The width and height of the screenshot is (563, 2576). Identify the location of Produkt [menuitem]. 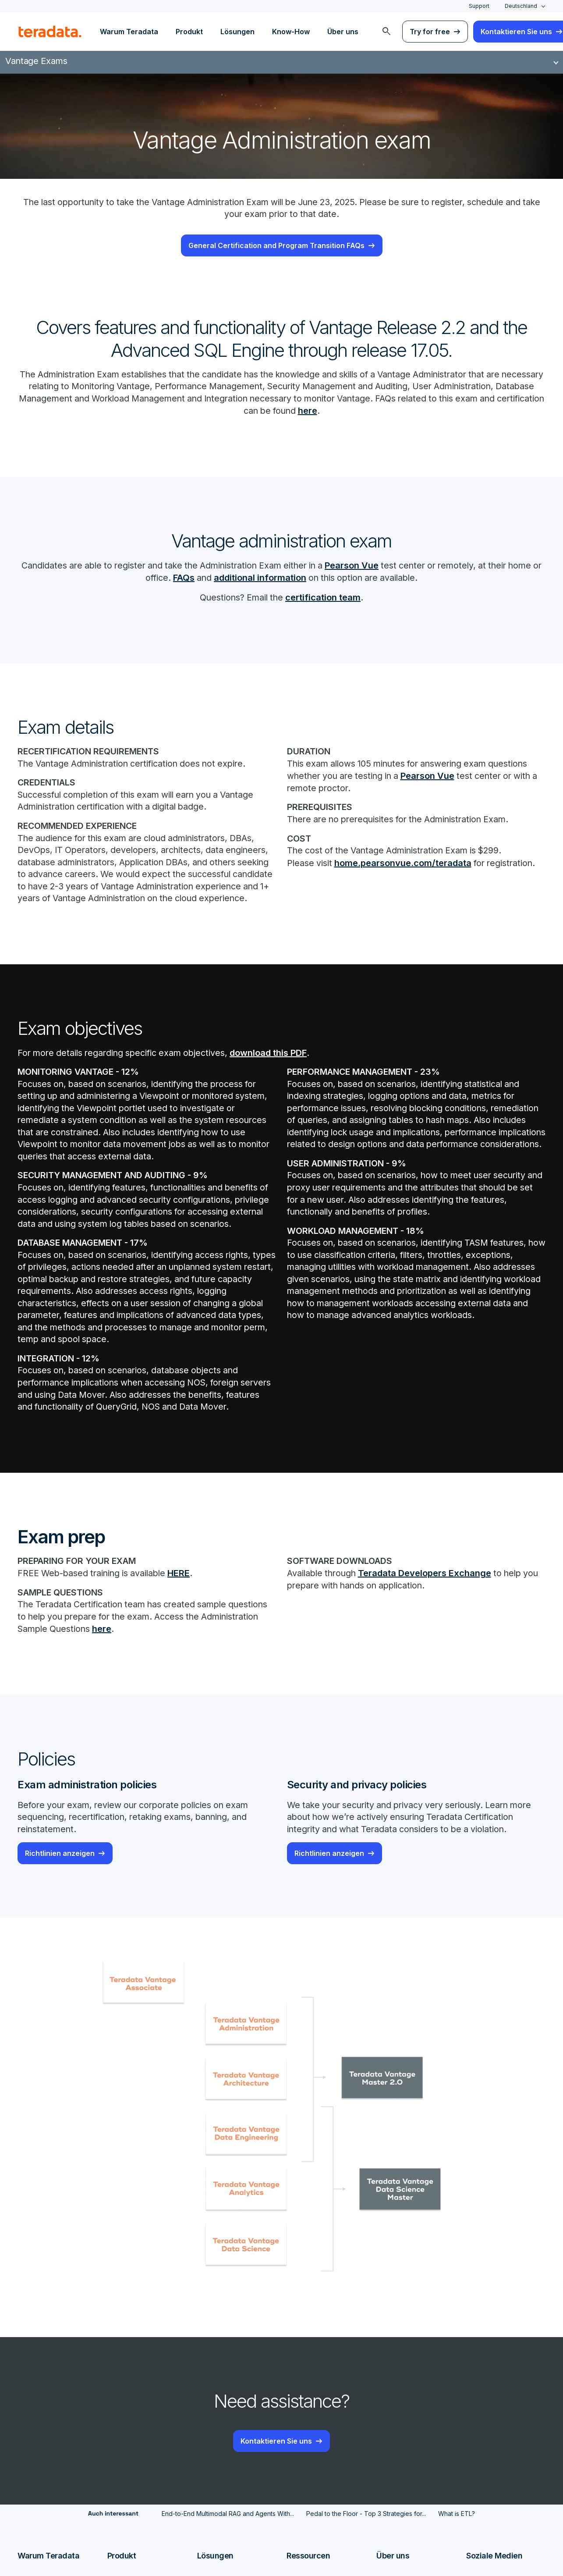
(189, 31).